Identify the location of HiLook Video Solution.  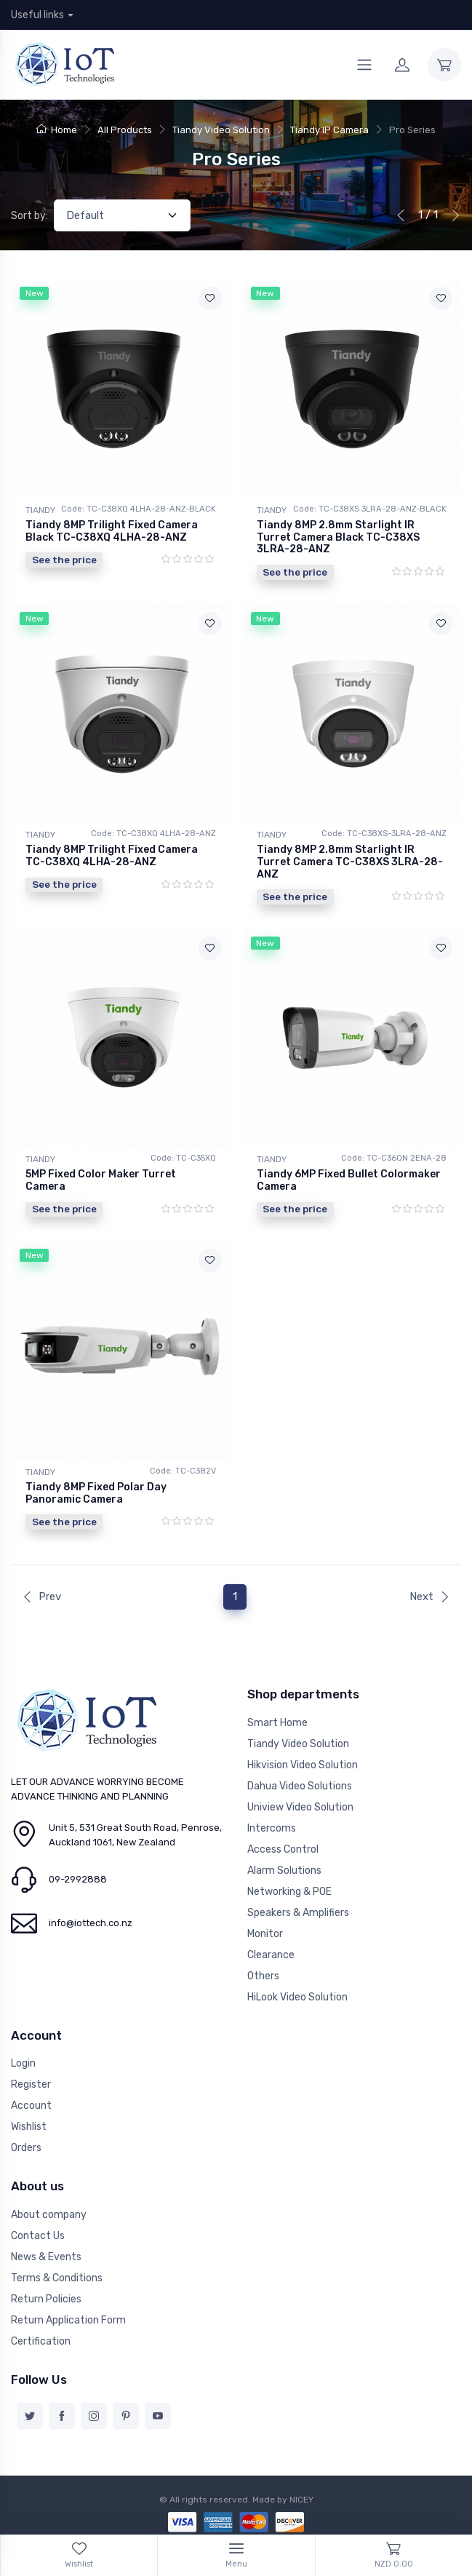
(297, 1997).